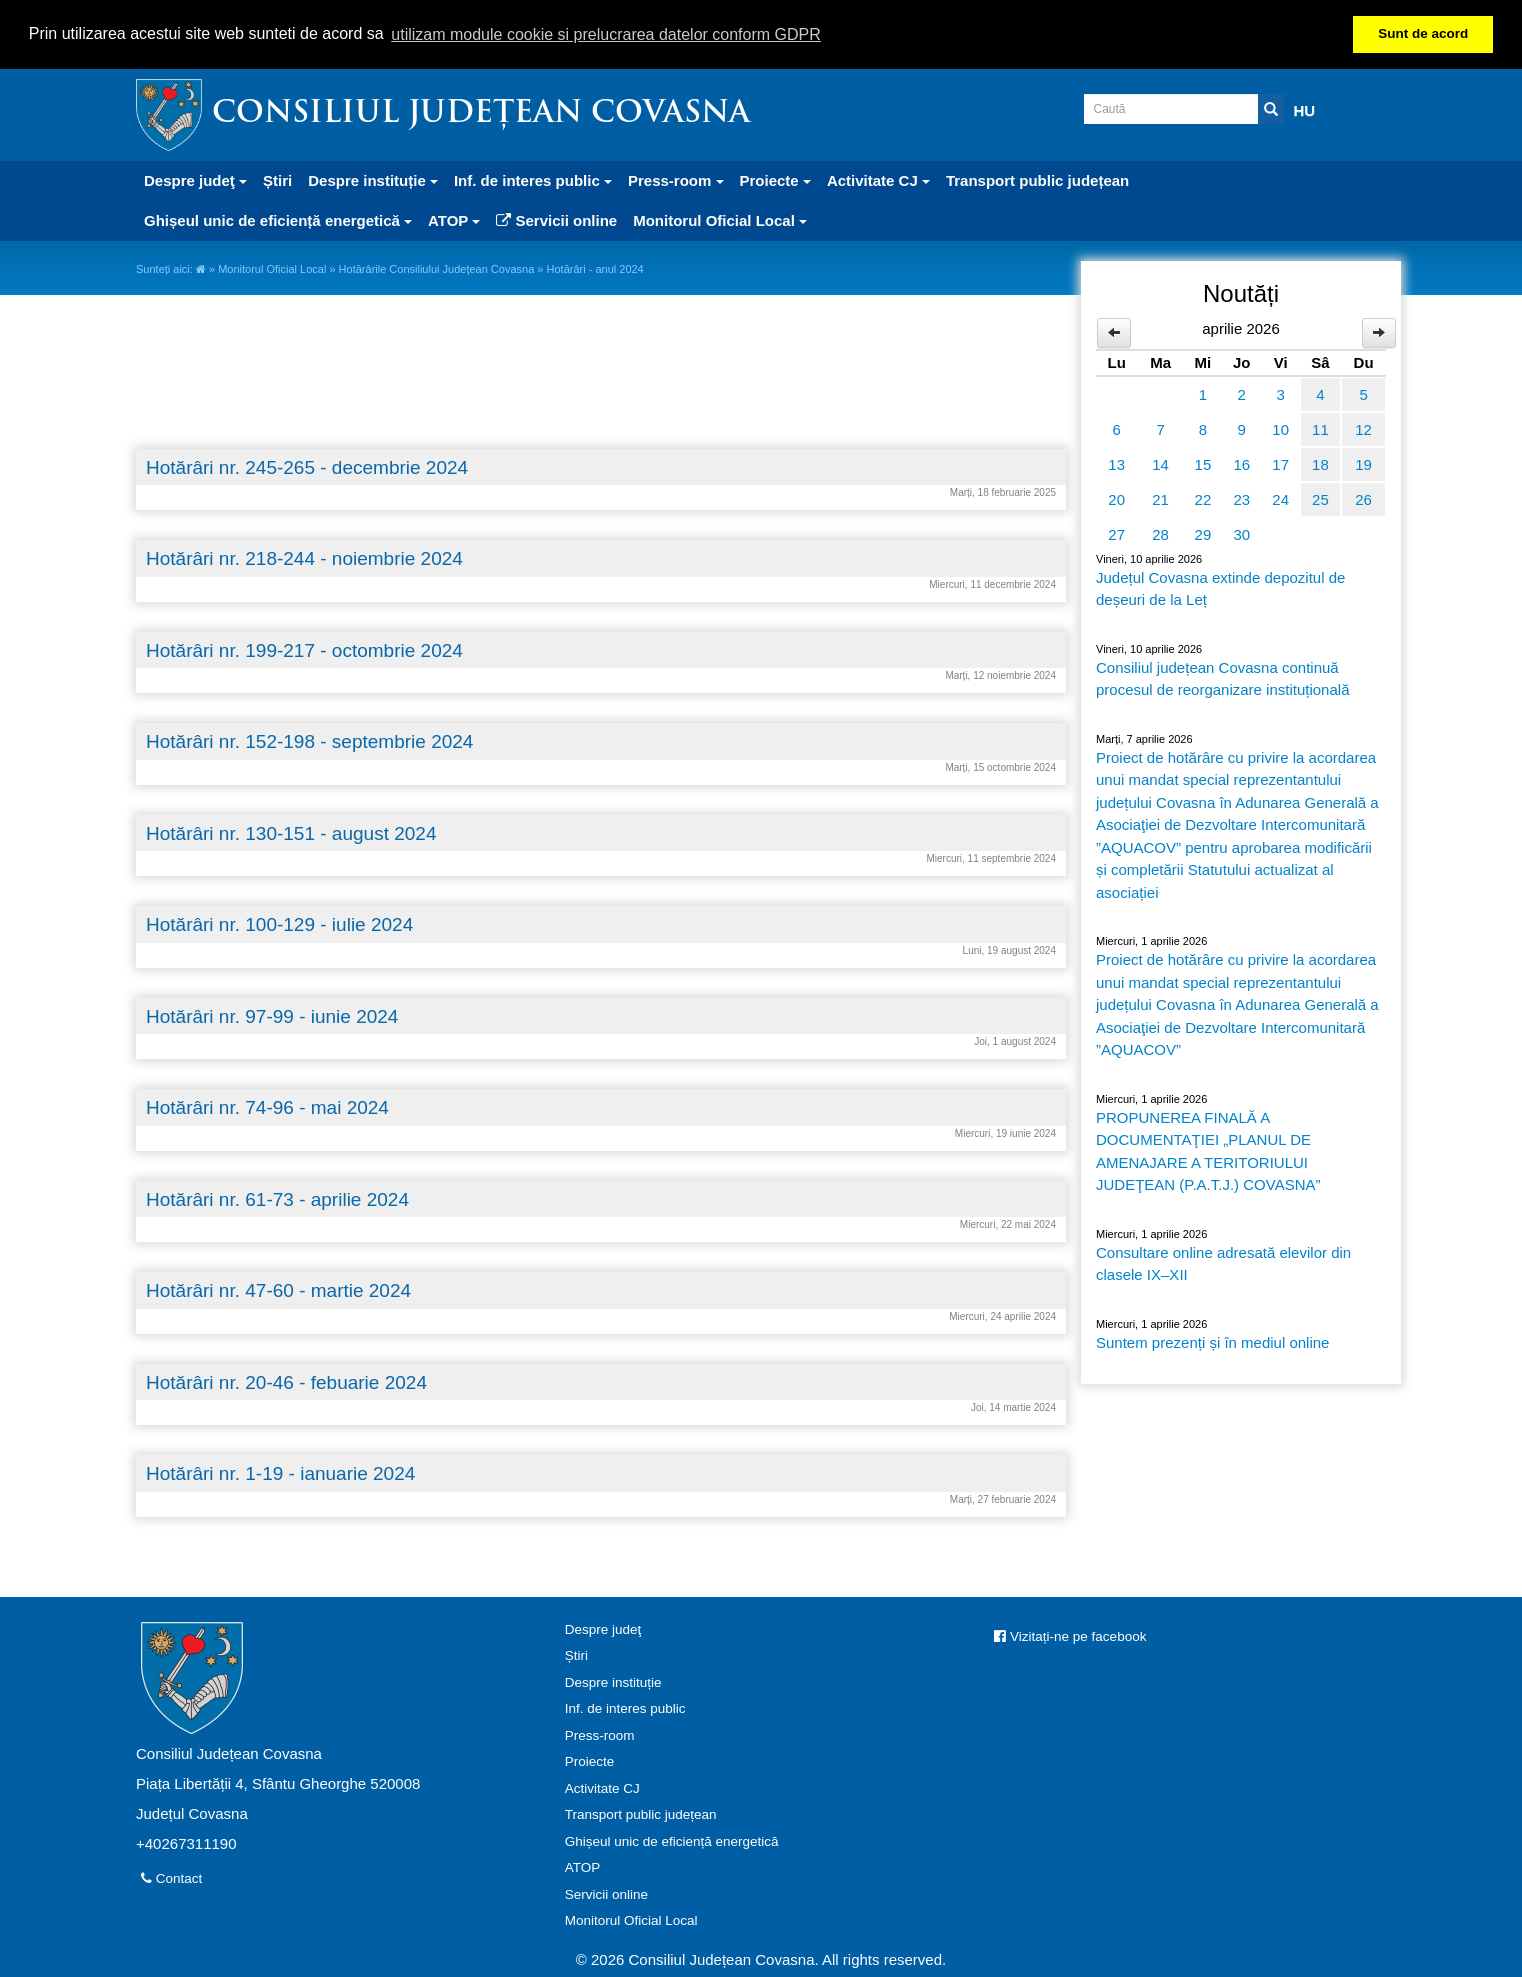  I want to click on Despre instituție, so click(613, 1682).